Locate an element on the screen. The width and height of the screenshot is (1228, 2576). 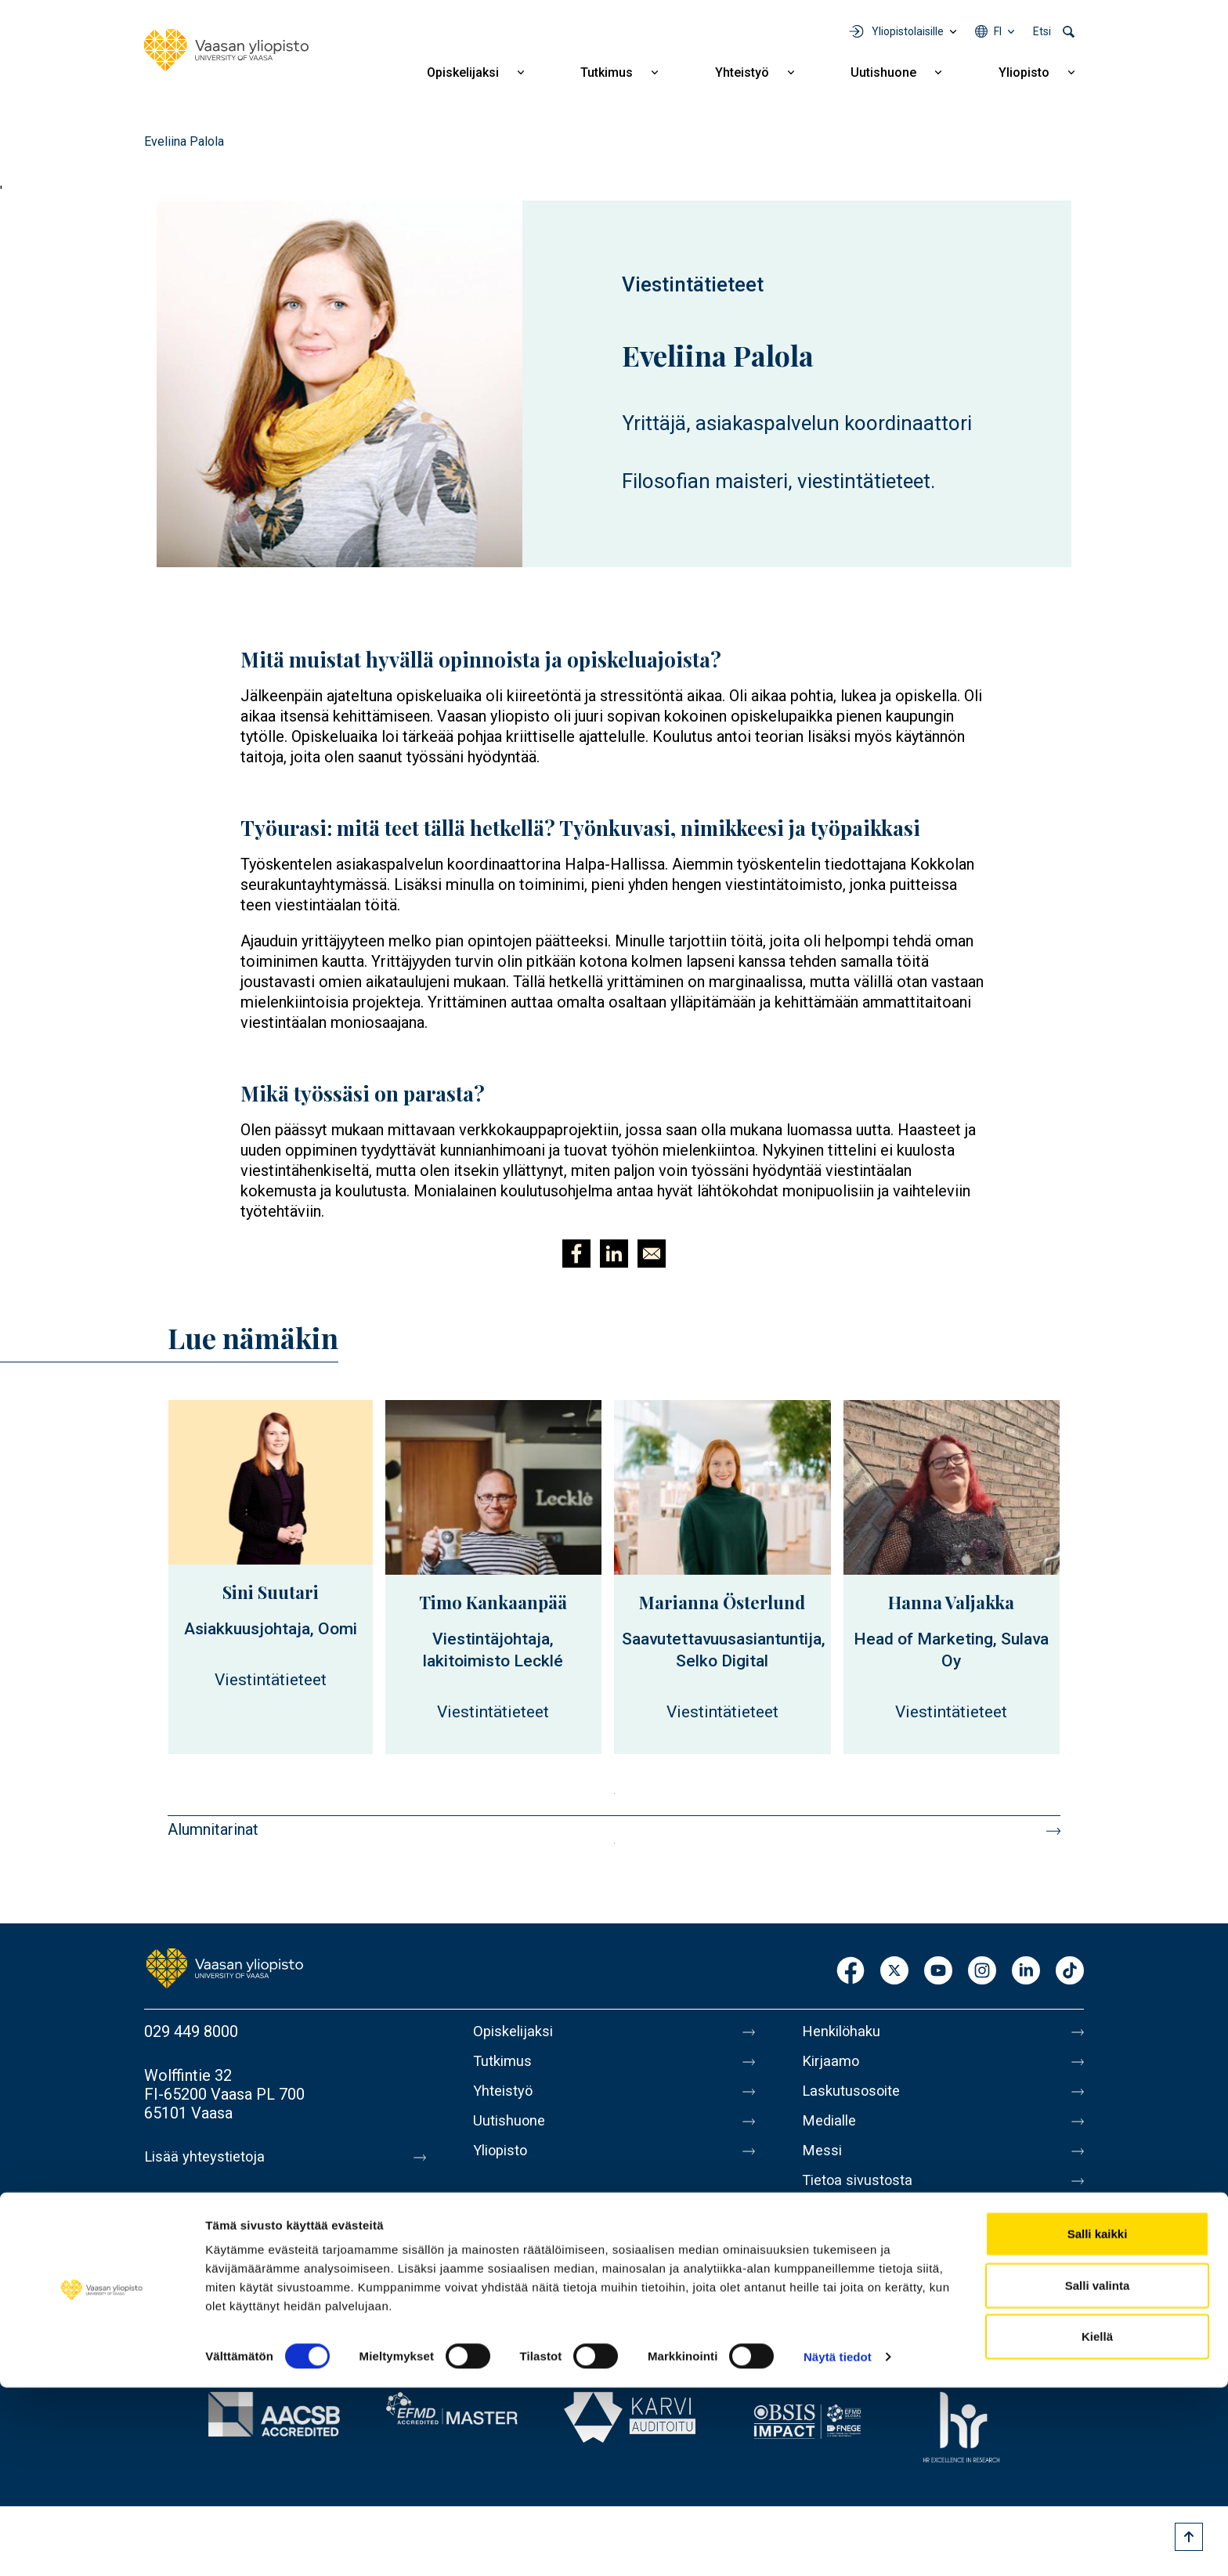
Lisää yhteystietoja is located at coordinates (208, 2156).